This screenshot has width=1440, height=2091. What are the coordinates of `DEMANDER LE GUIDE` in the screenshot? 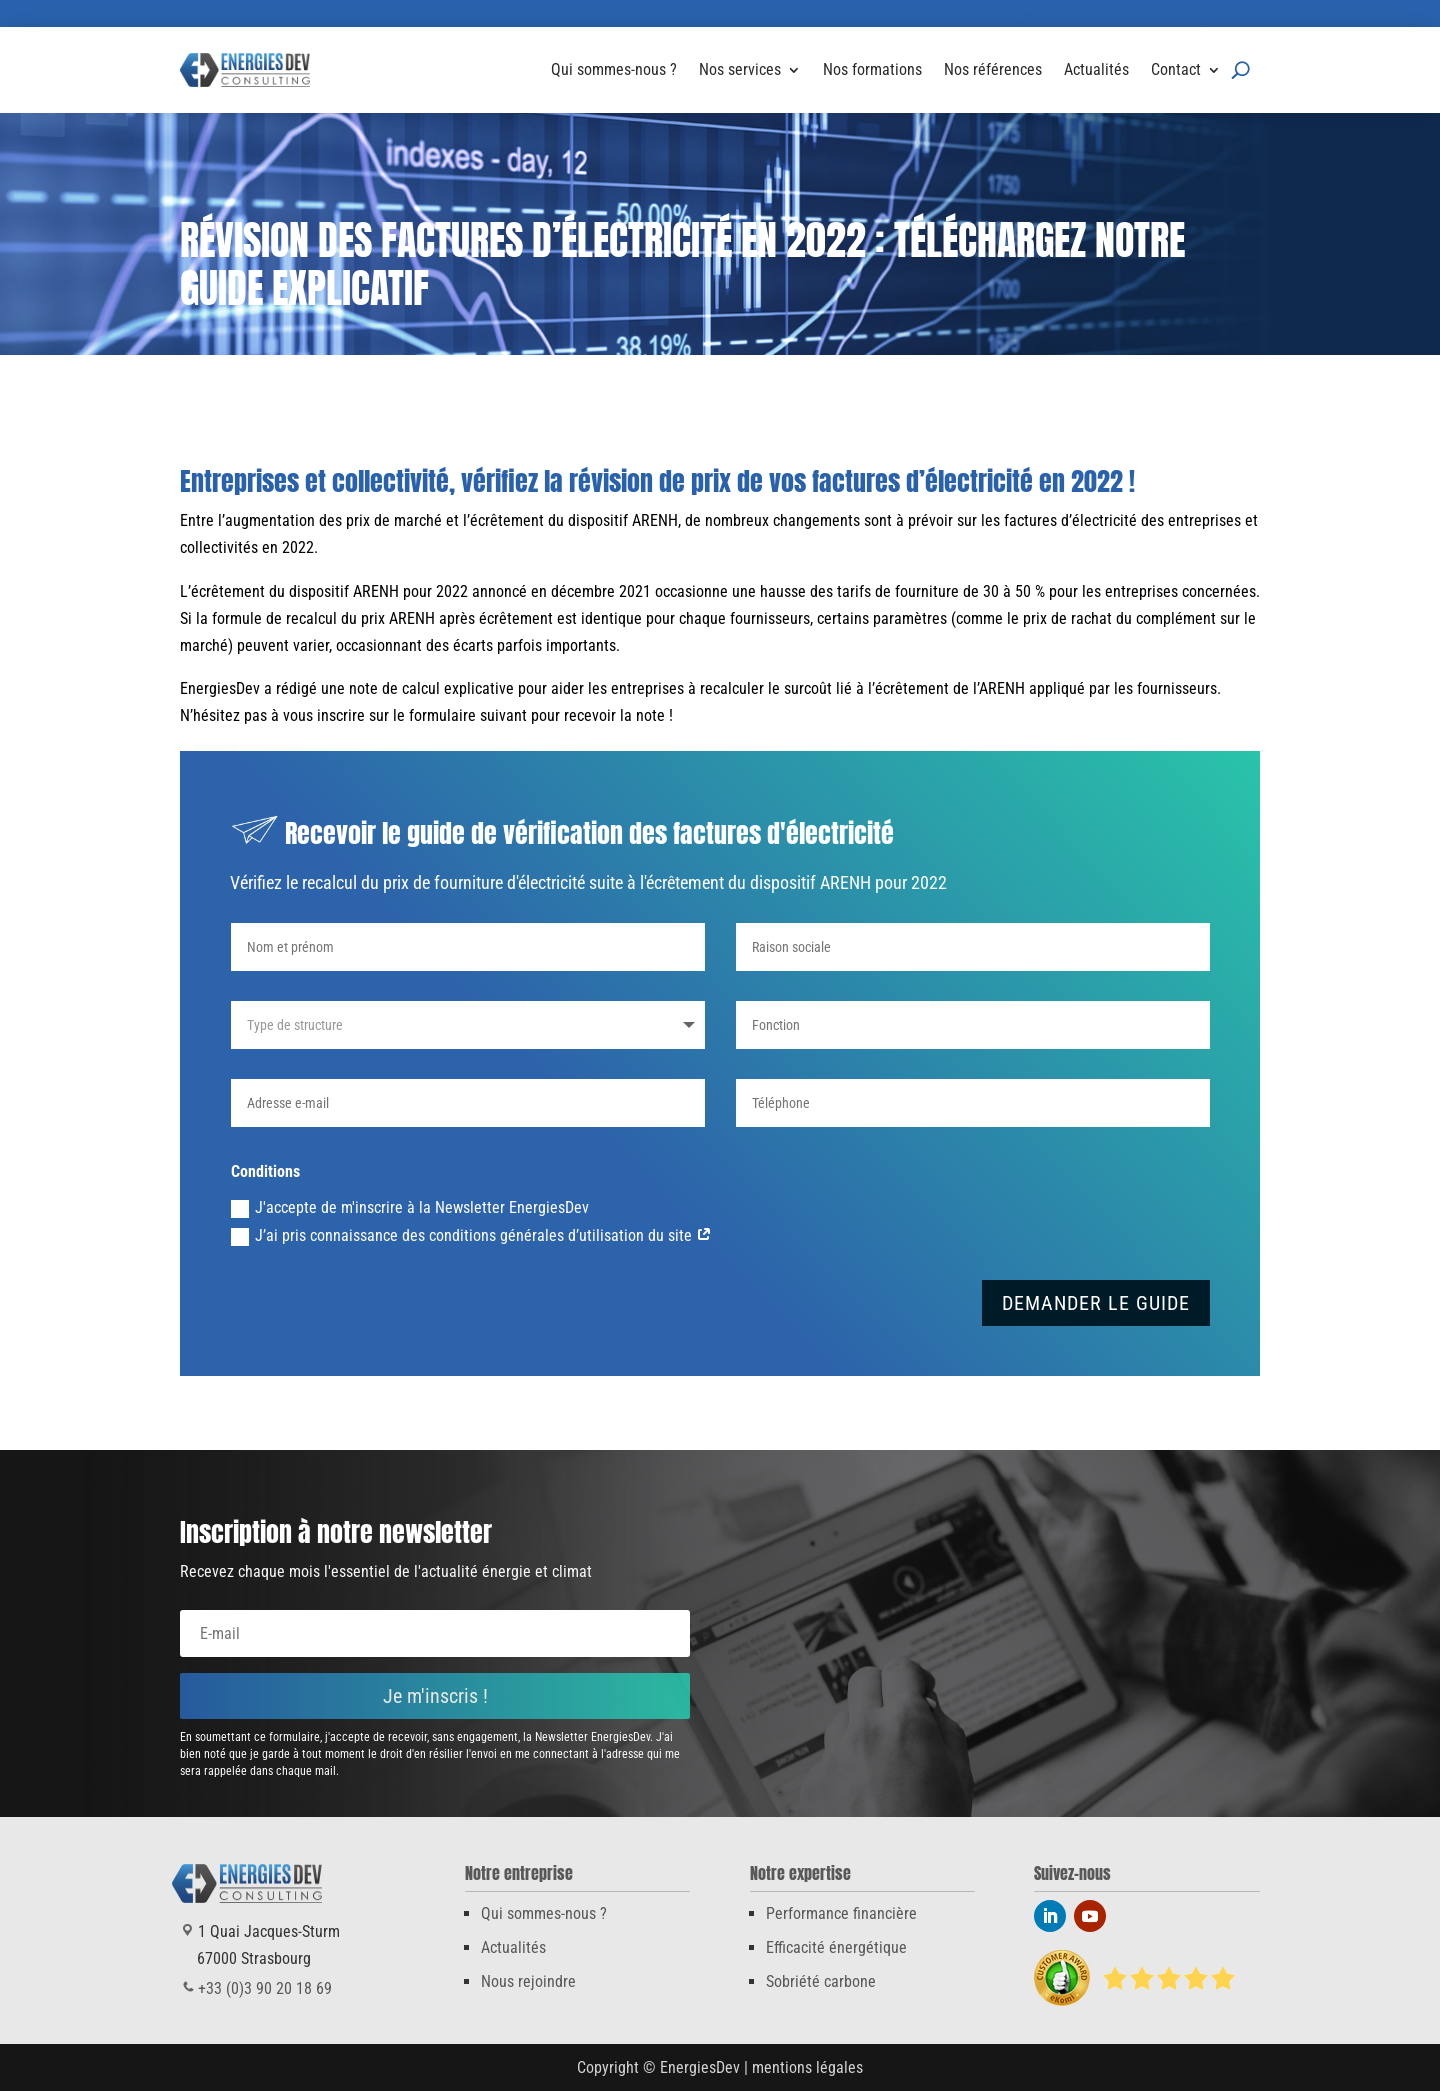 It's located at (1096, 1303).